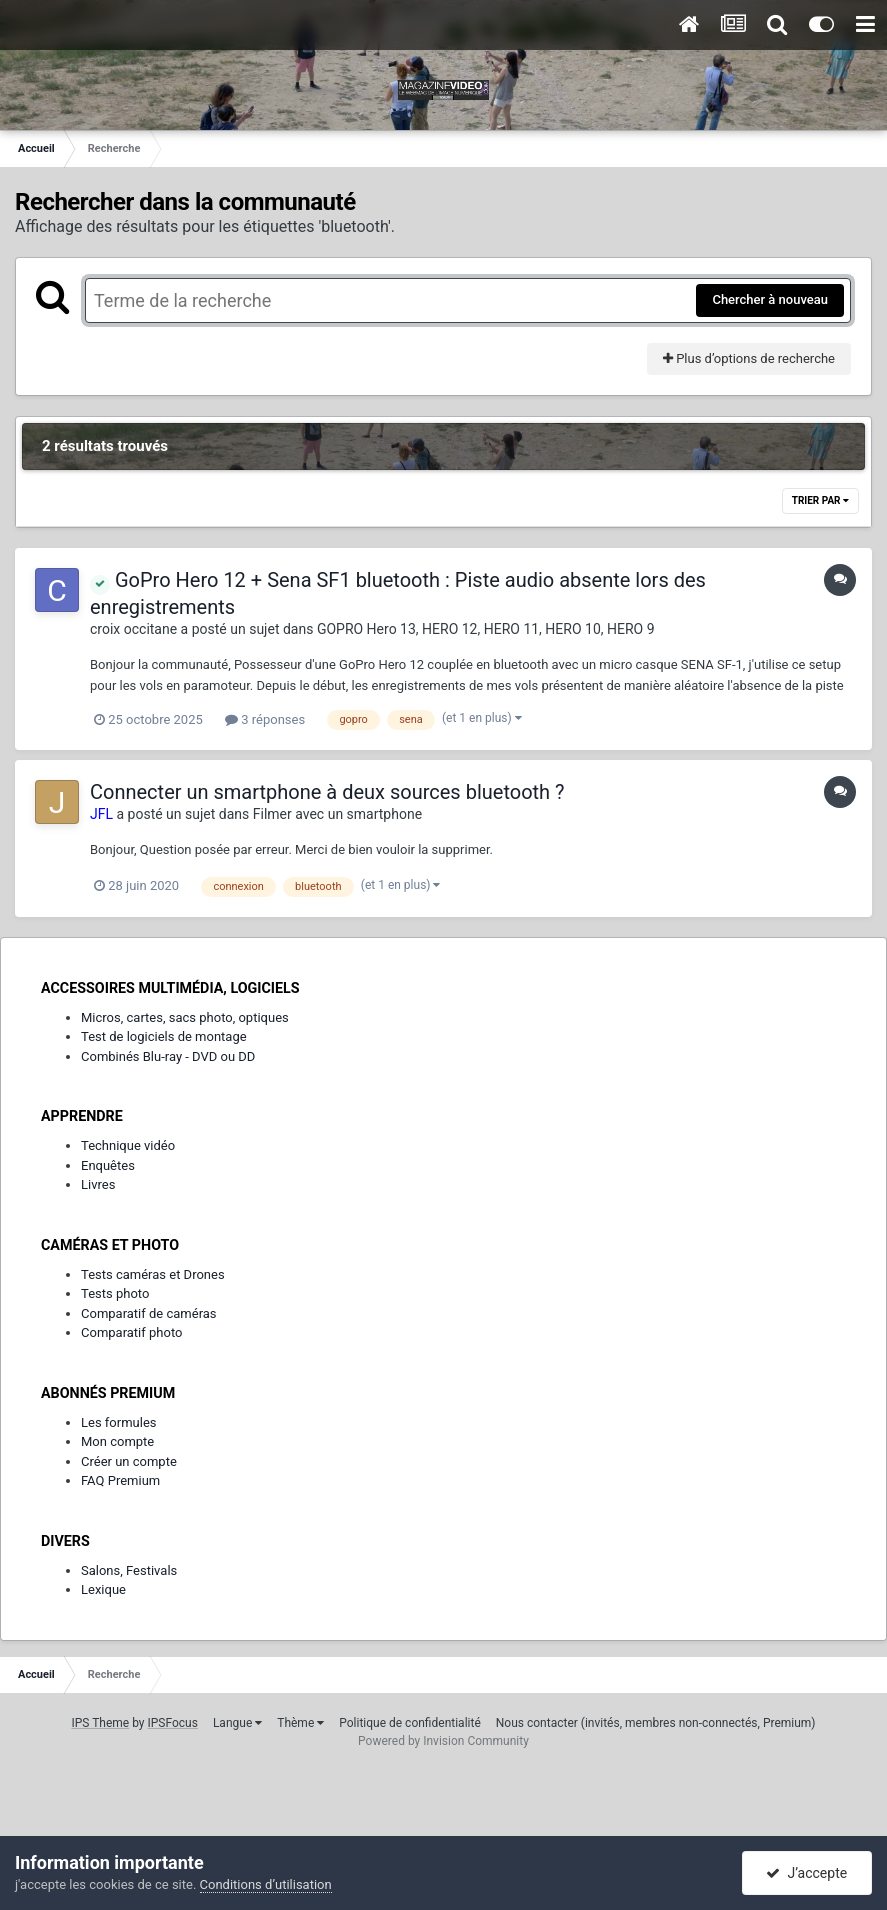 The width and height of the screenshot is (887, 1910). Describe the element at coordinates (98, 1184) in the screenshot. I see `Livres` at that location.